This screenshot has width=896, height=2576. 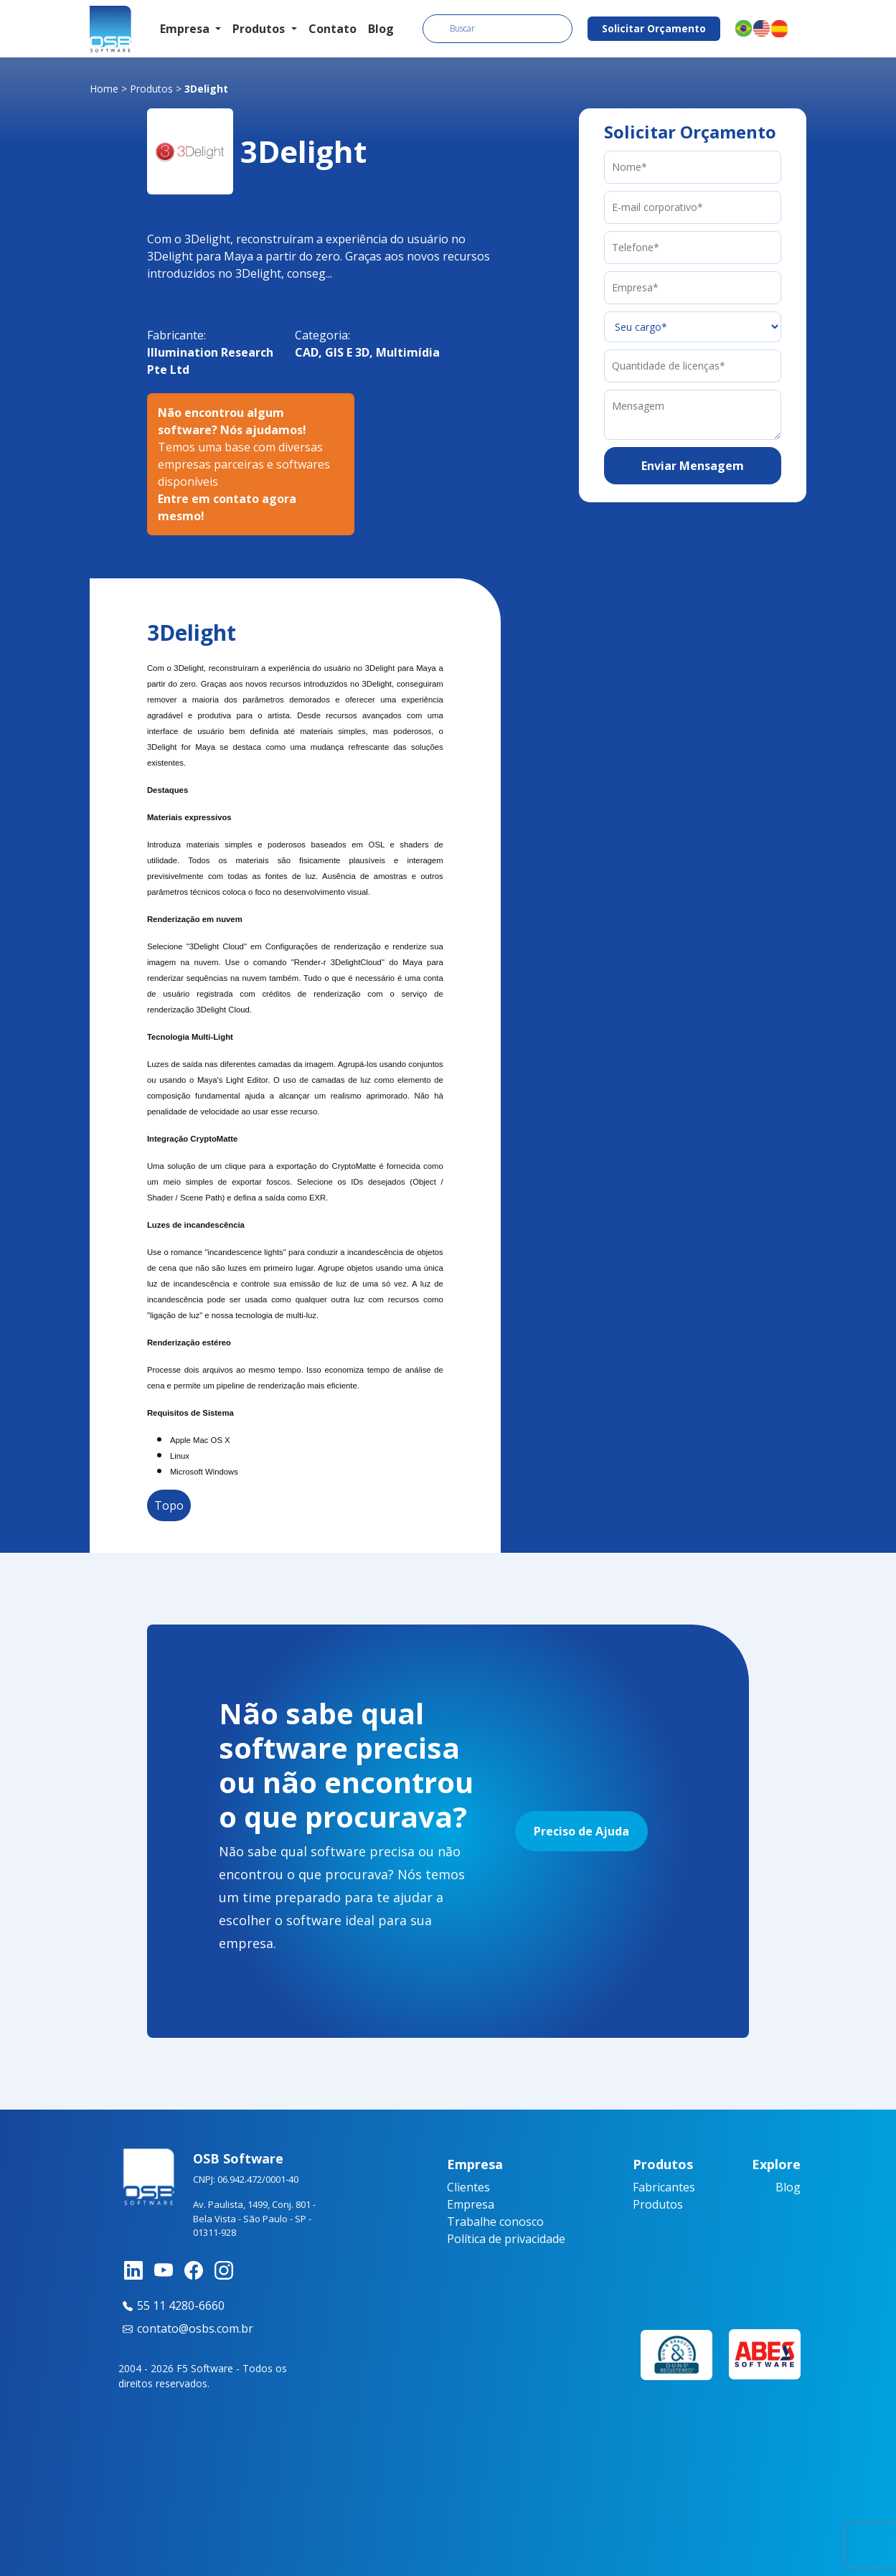 What do you see at coordinates (151, 88) in the screenshot?
I see `Produtos` at bounding box center [151, 88].